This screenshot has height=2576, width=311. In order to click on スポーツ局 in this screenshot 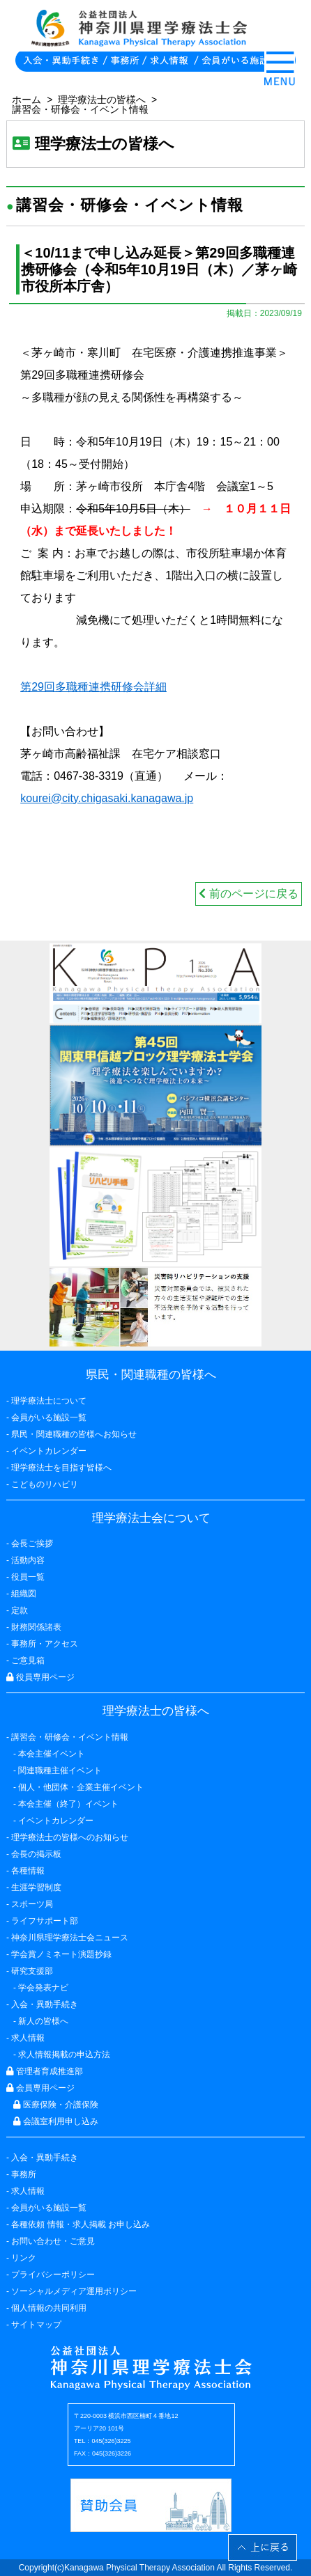, I will do `click(32, 1904)`.